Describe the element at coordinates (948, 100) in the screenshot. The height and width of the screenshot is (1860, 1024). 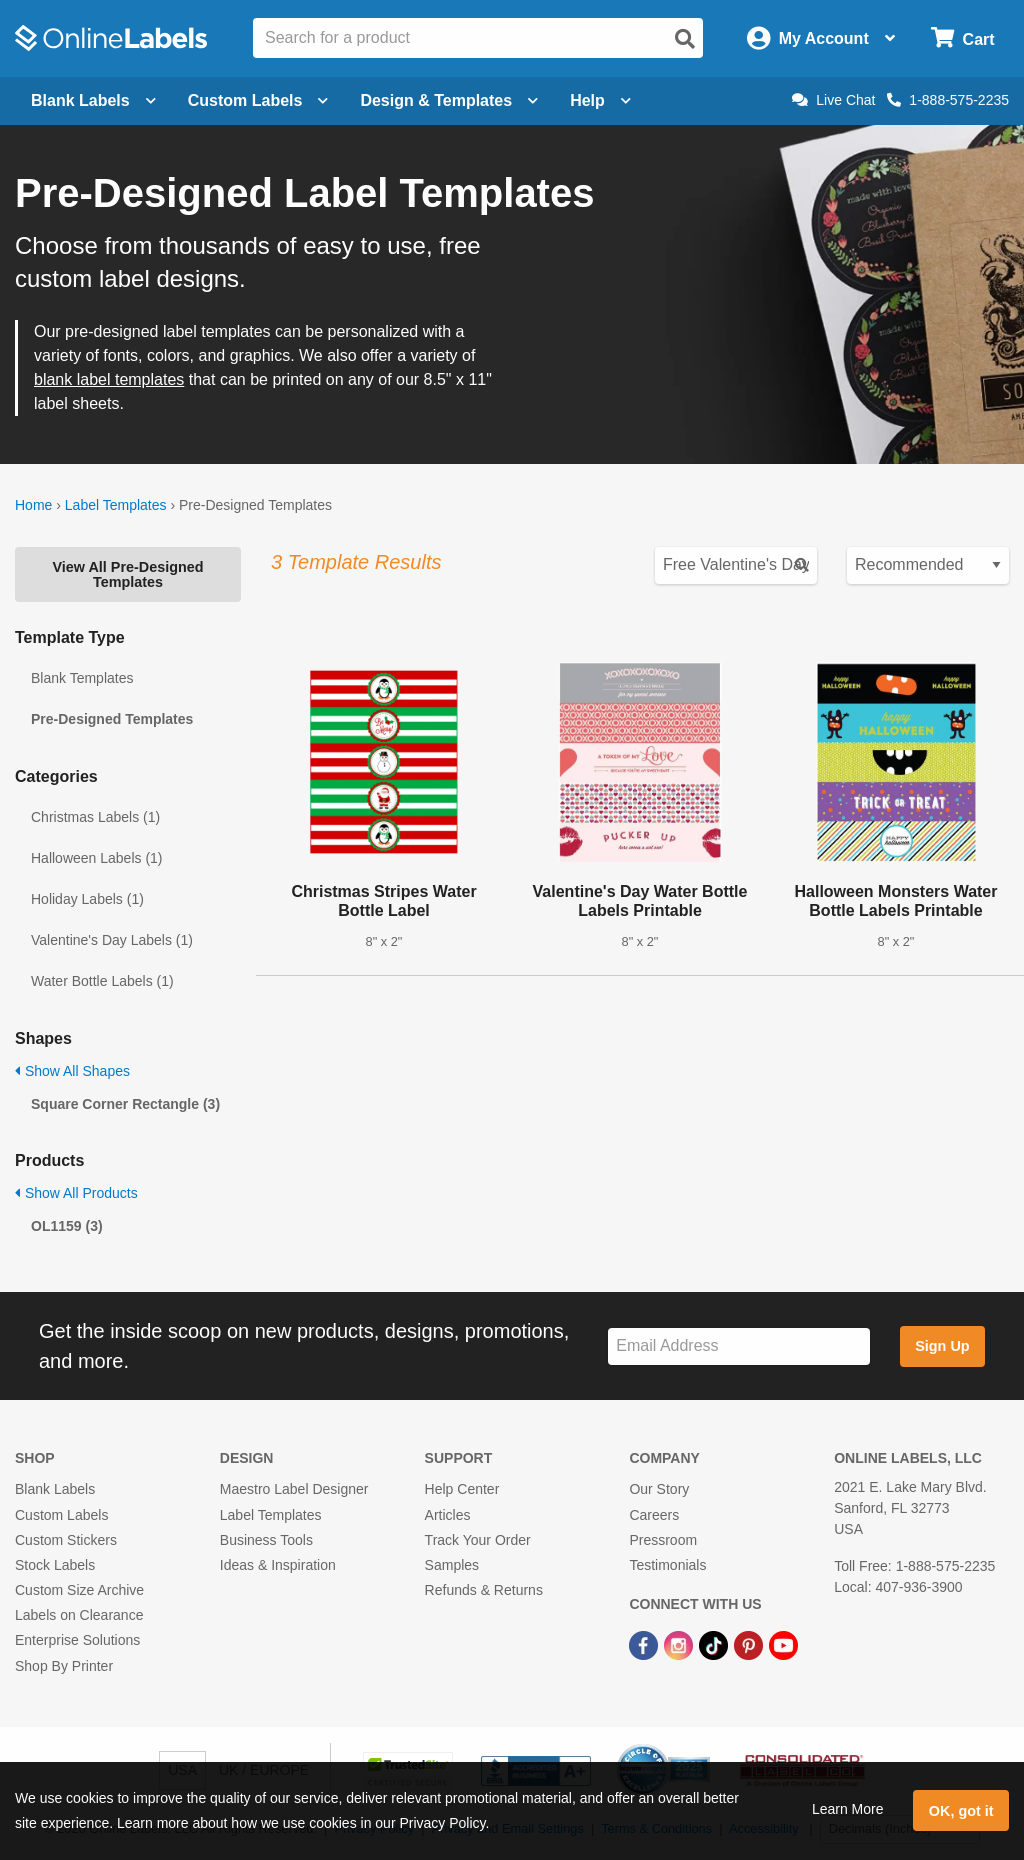
I see `1-888-575-2235` at that location.